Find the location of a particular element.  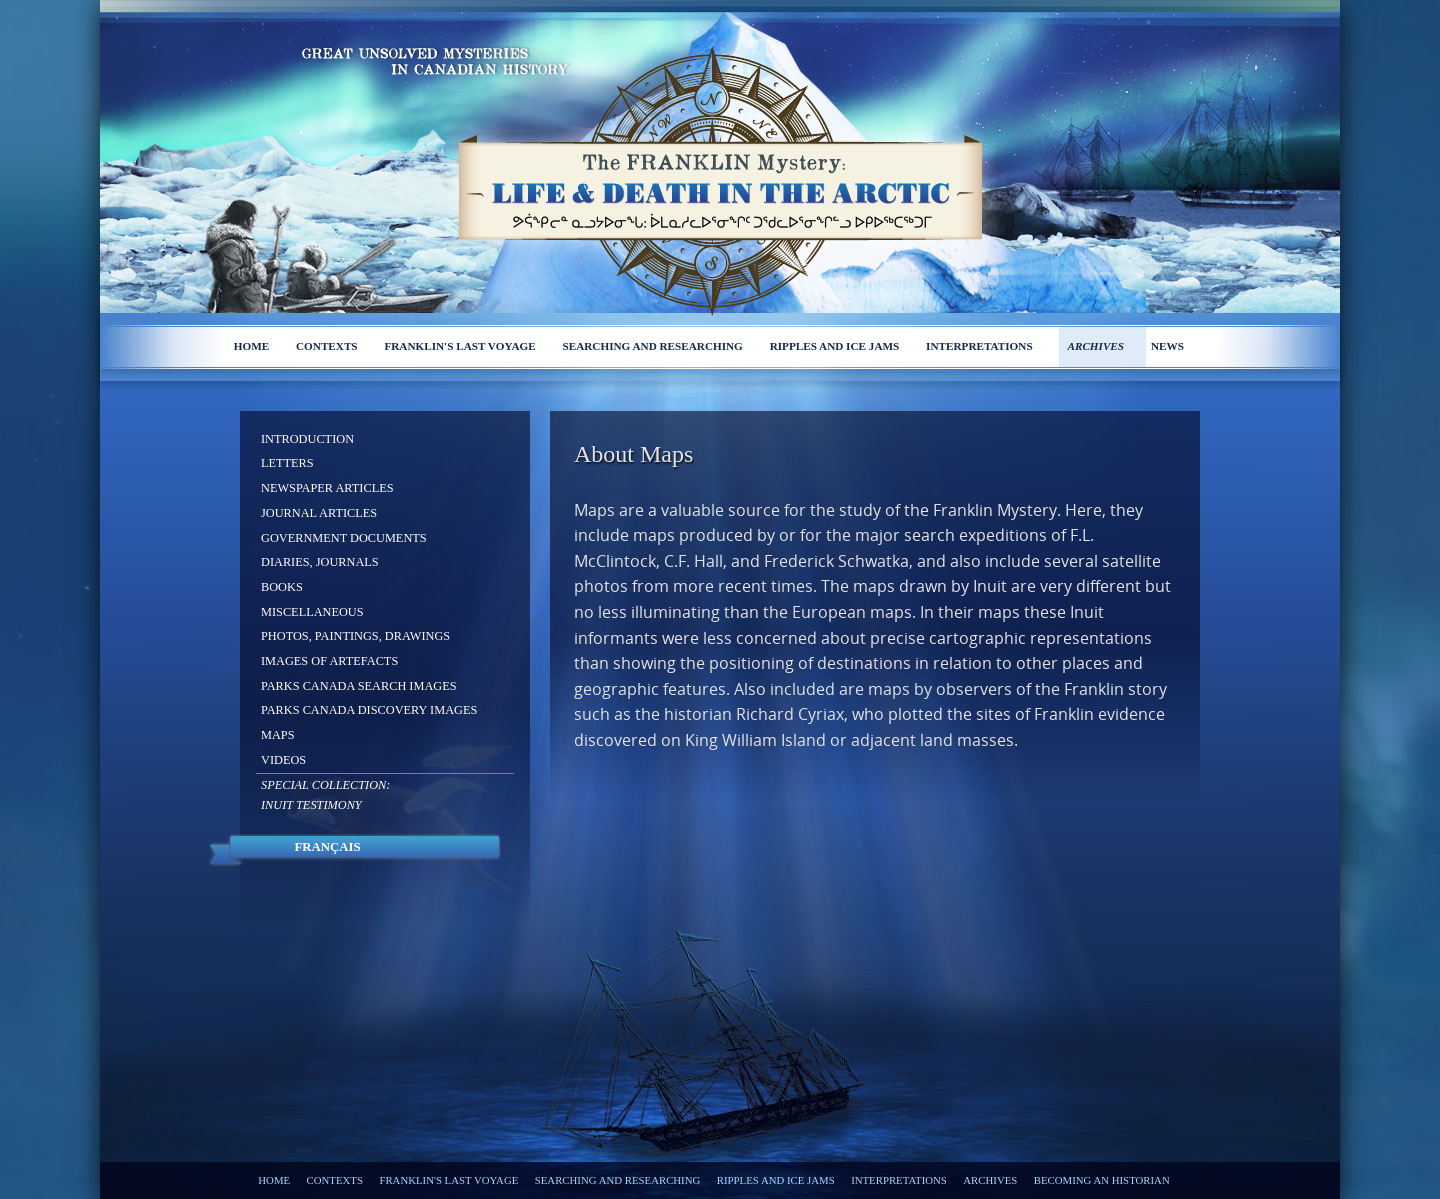

Parks Canada Discovery Images is located at coordinates (369, 710).